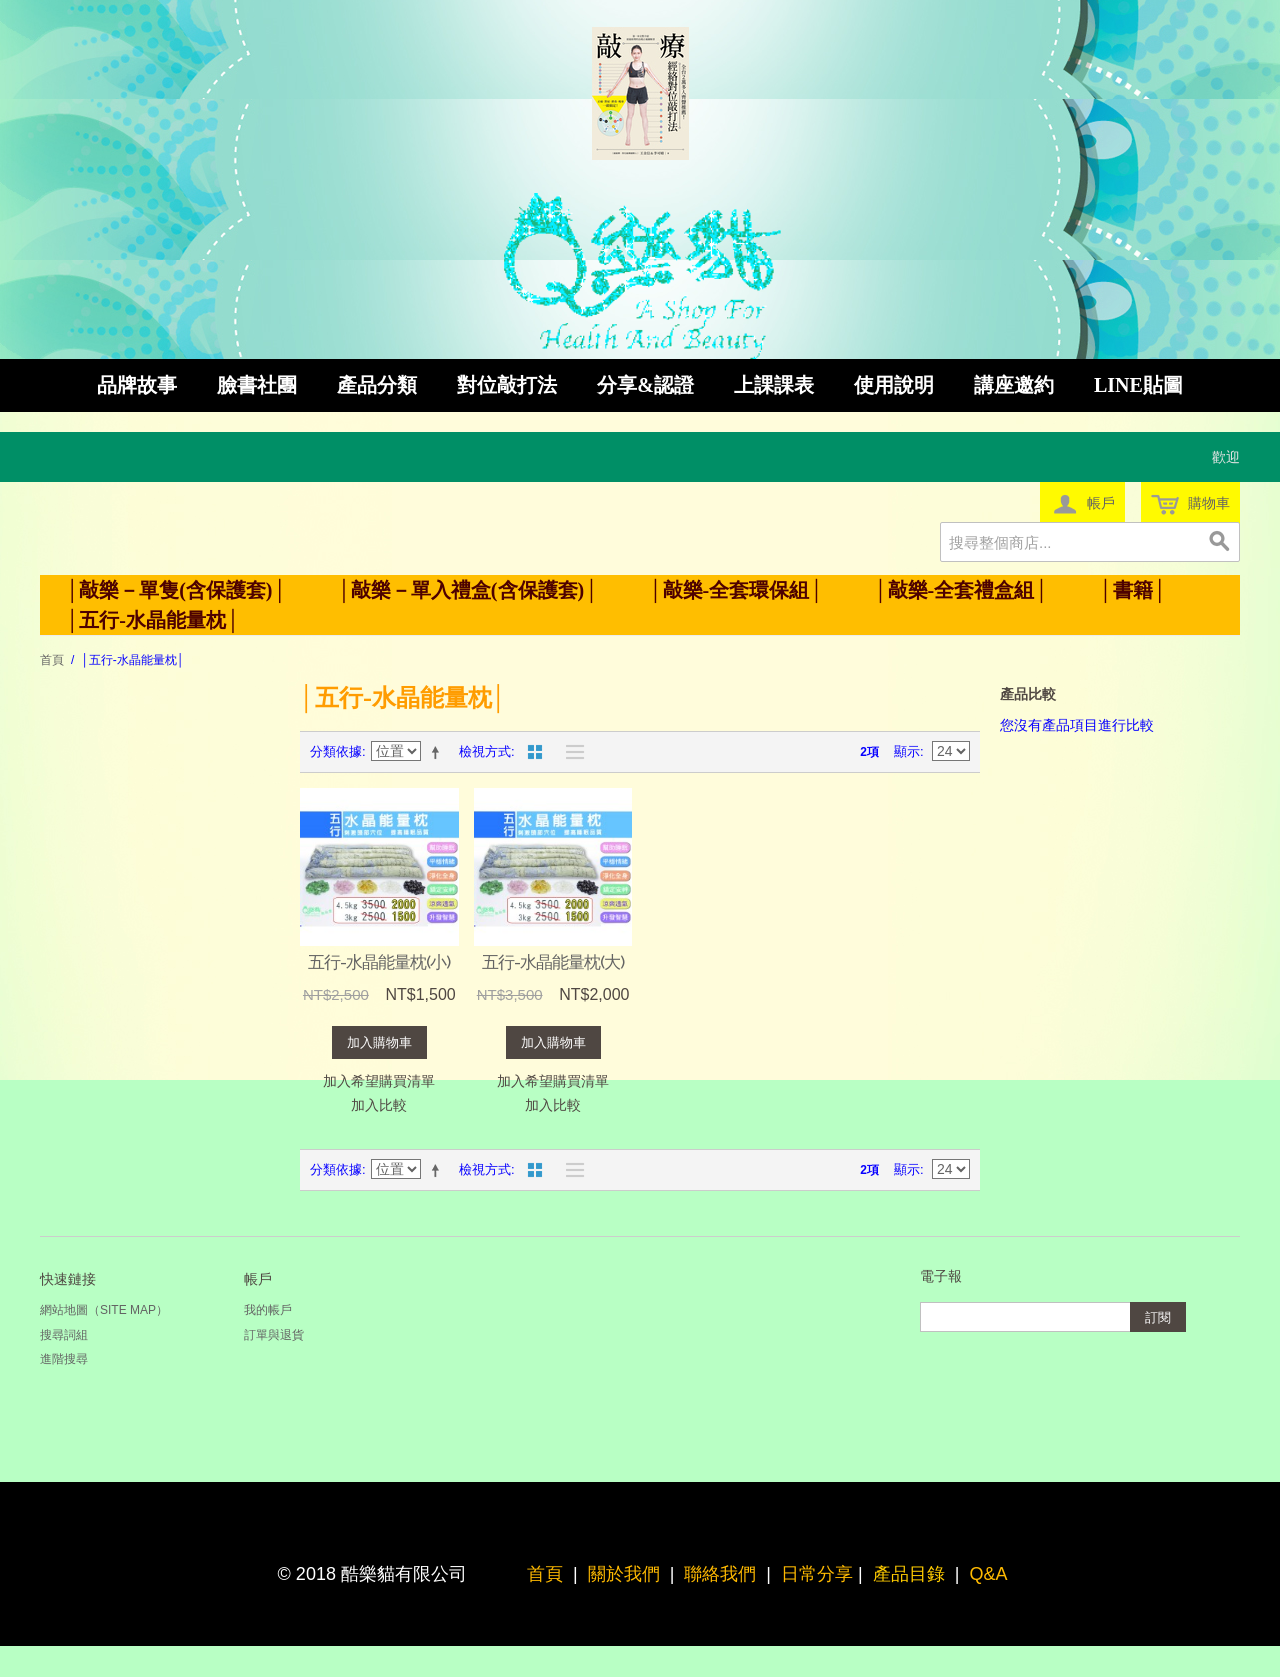 Image resolution: width=1280 pixels, height=1677 pixels. What do you see at coordinates (268, 1310) in the screenshot?
I see `我的帳戶` at bounding box center [268, 1310].